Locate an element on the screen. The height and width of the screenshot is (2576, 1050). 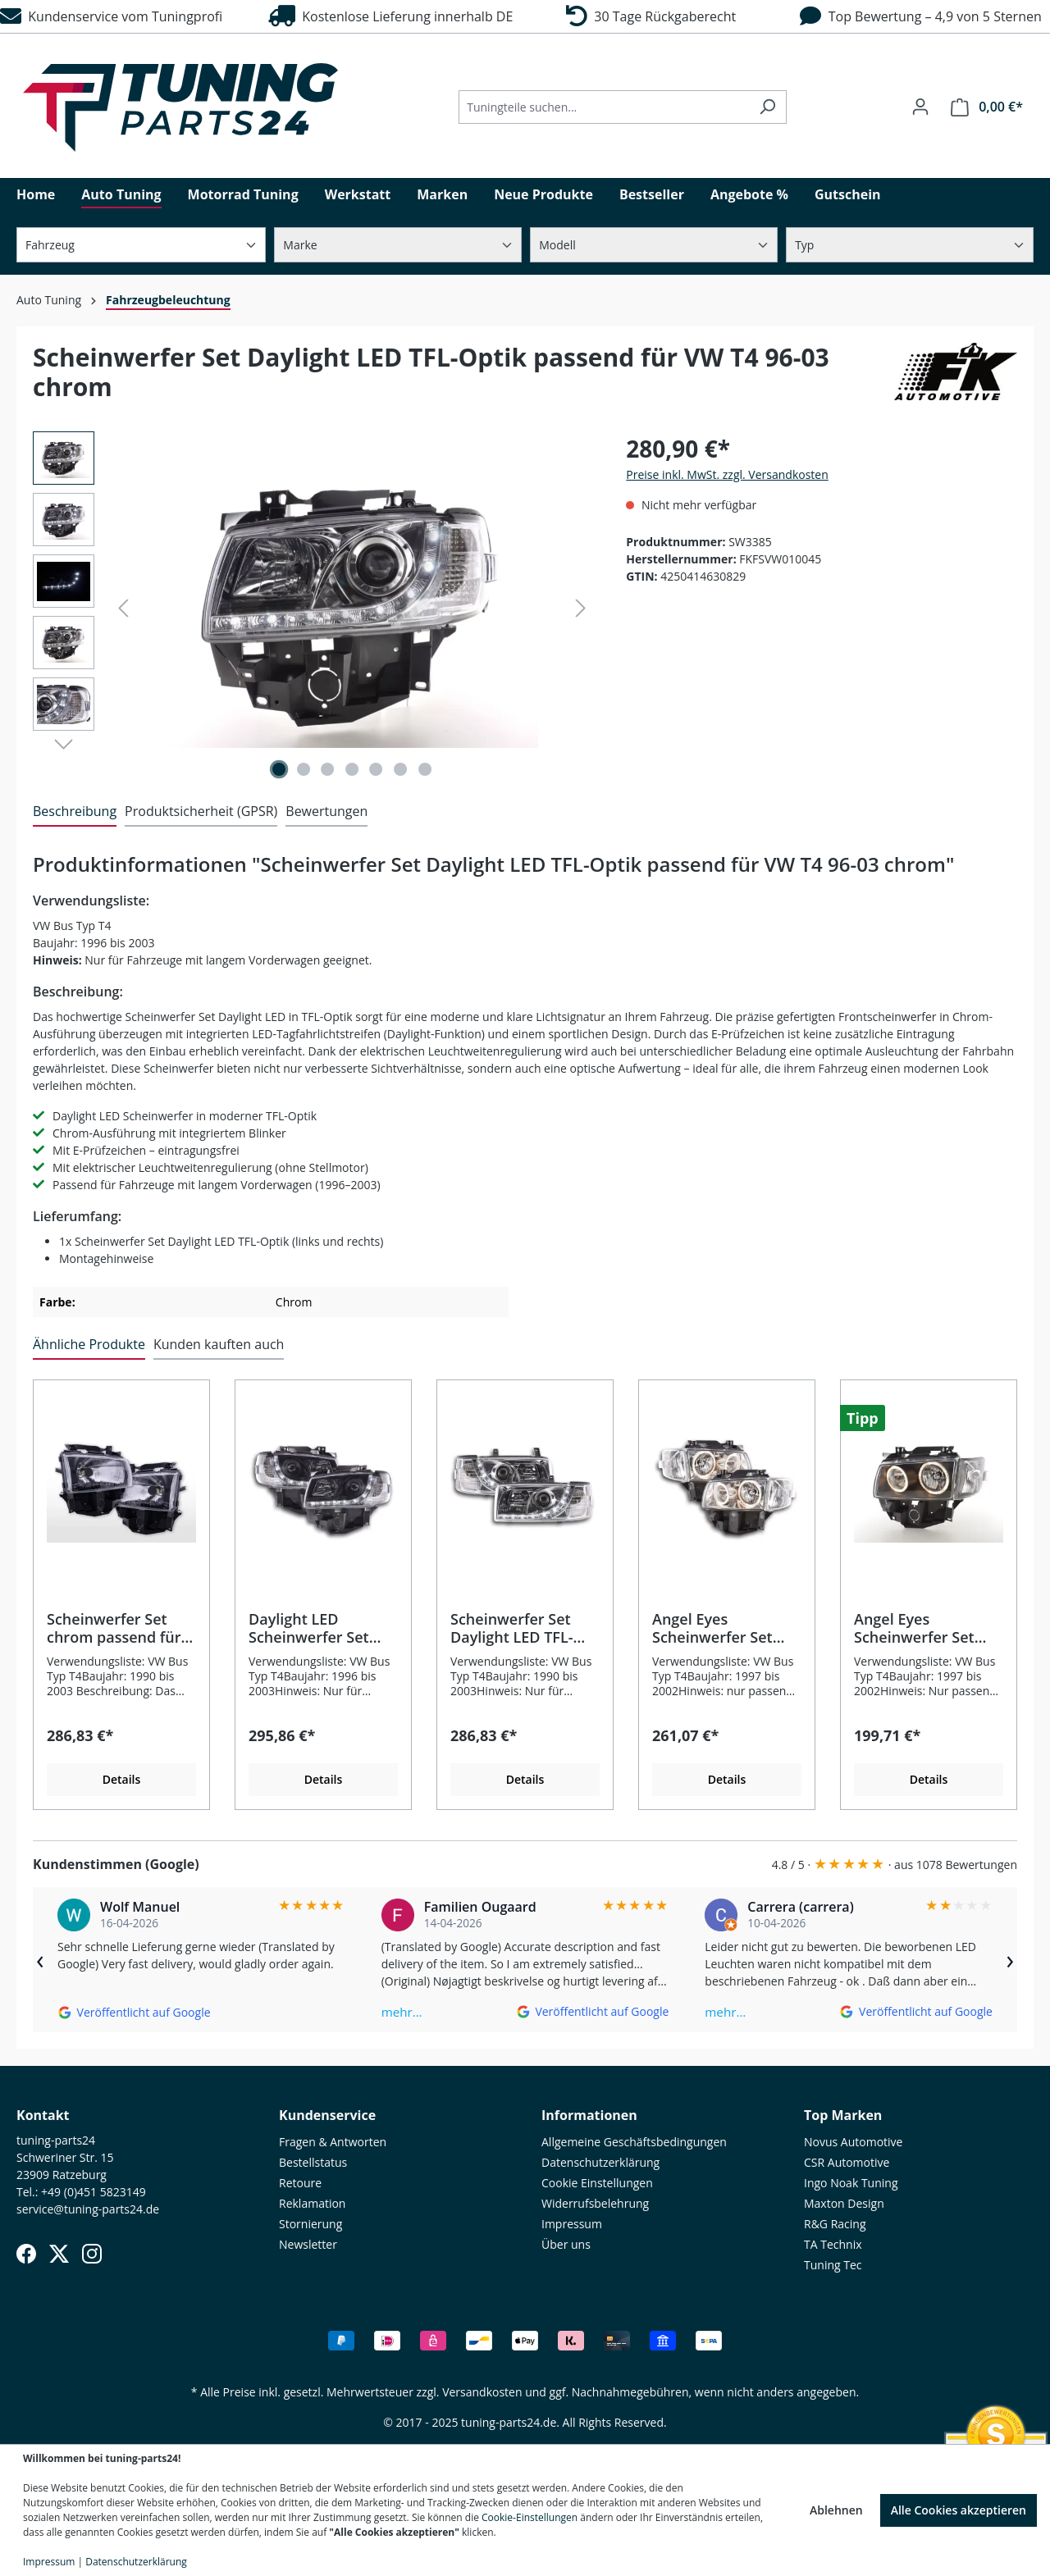
Cookie-Einstellungen is located at coordinates (530, 2517).